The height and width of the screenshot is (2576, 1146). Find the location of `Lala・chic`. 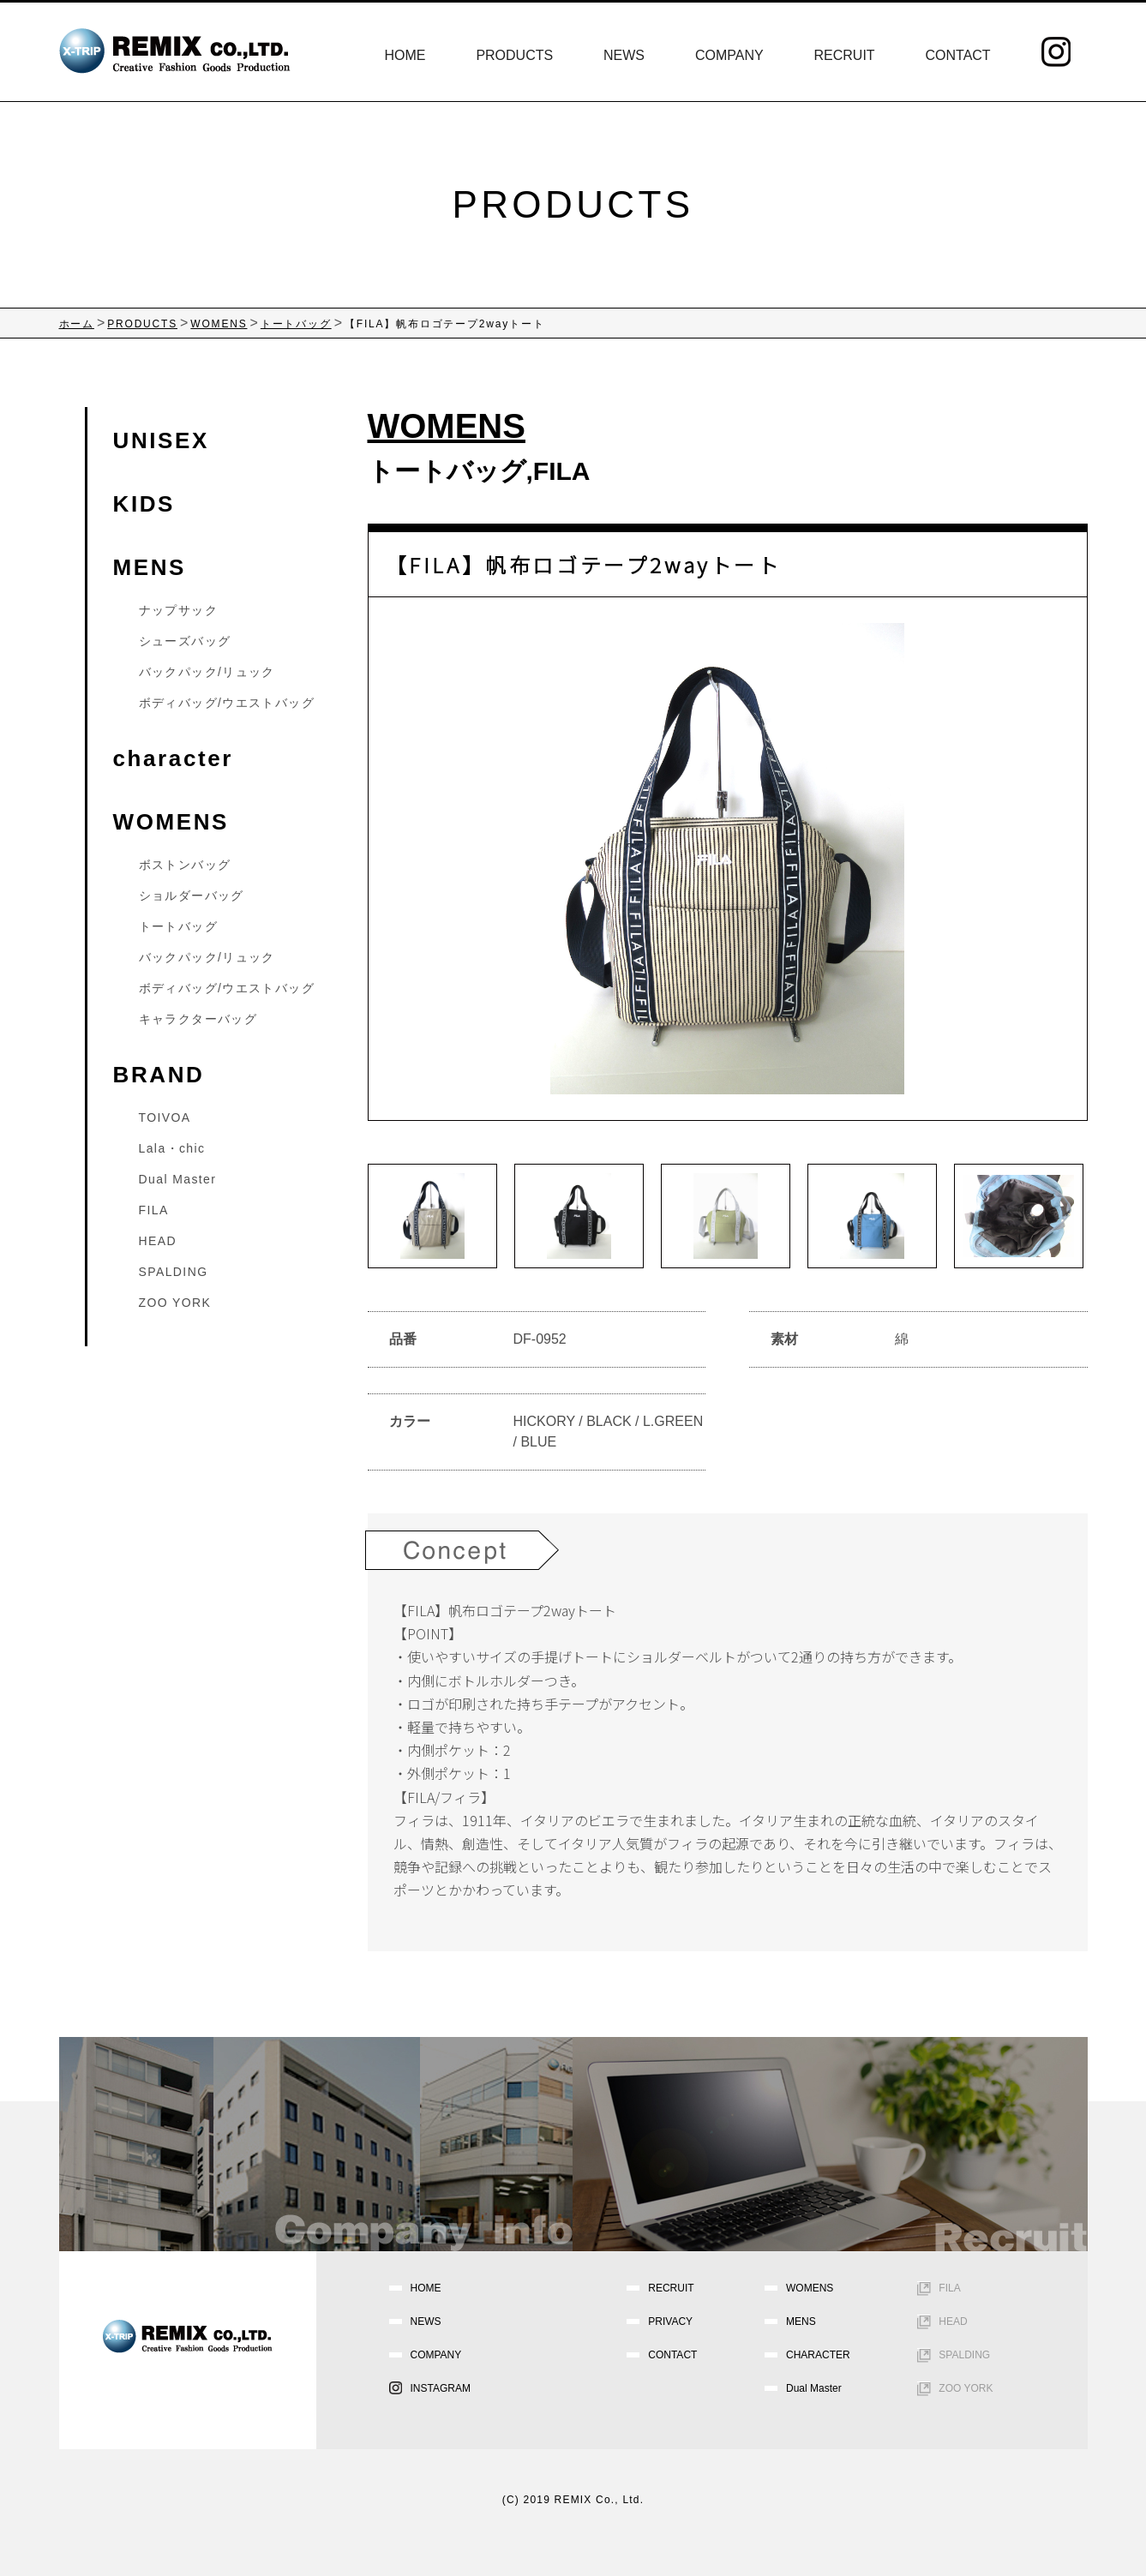

Lala・chic is located at coordinates (172, 1148).